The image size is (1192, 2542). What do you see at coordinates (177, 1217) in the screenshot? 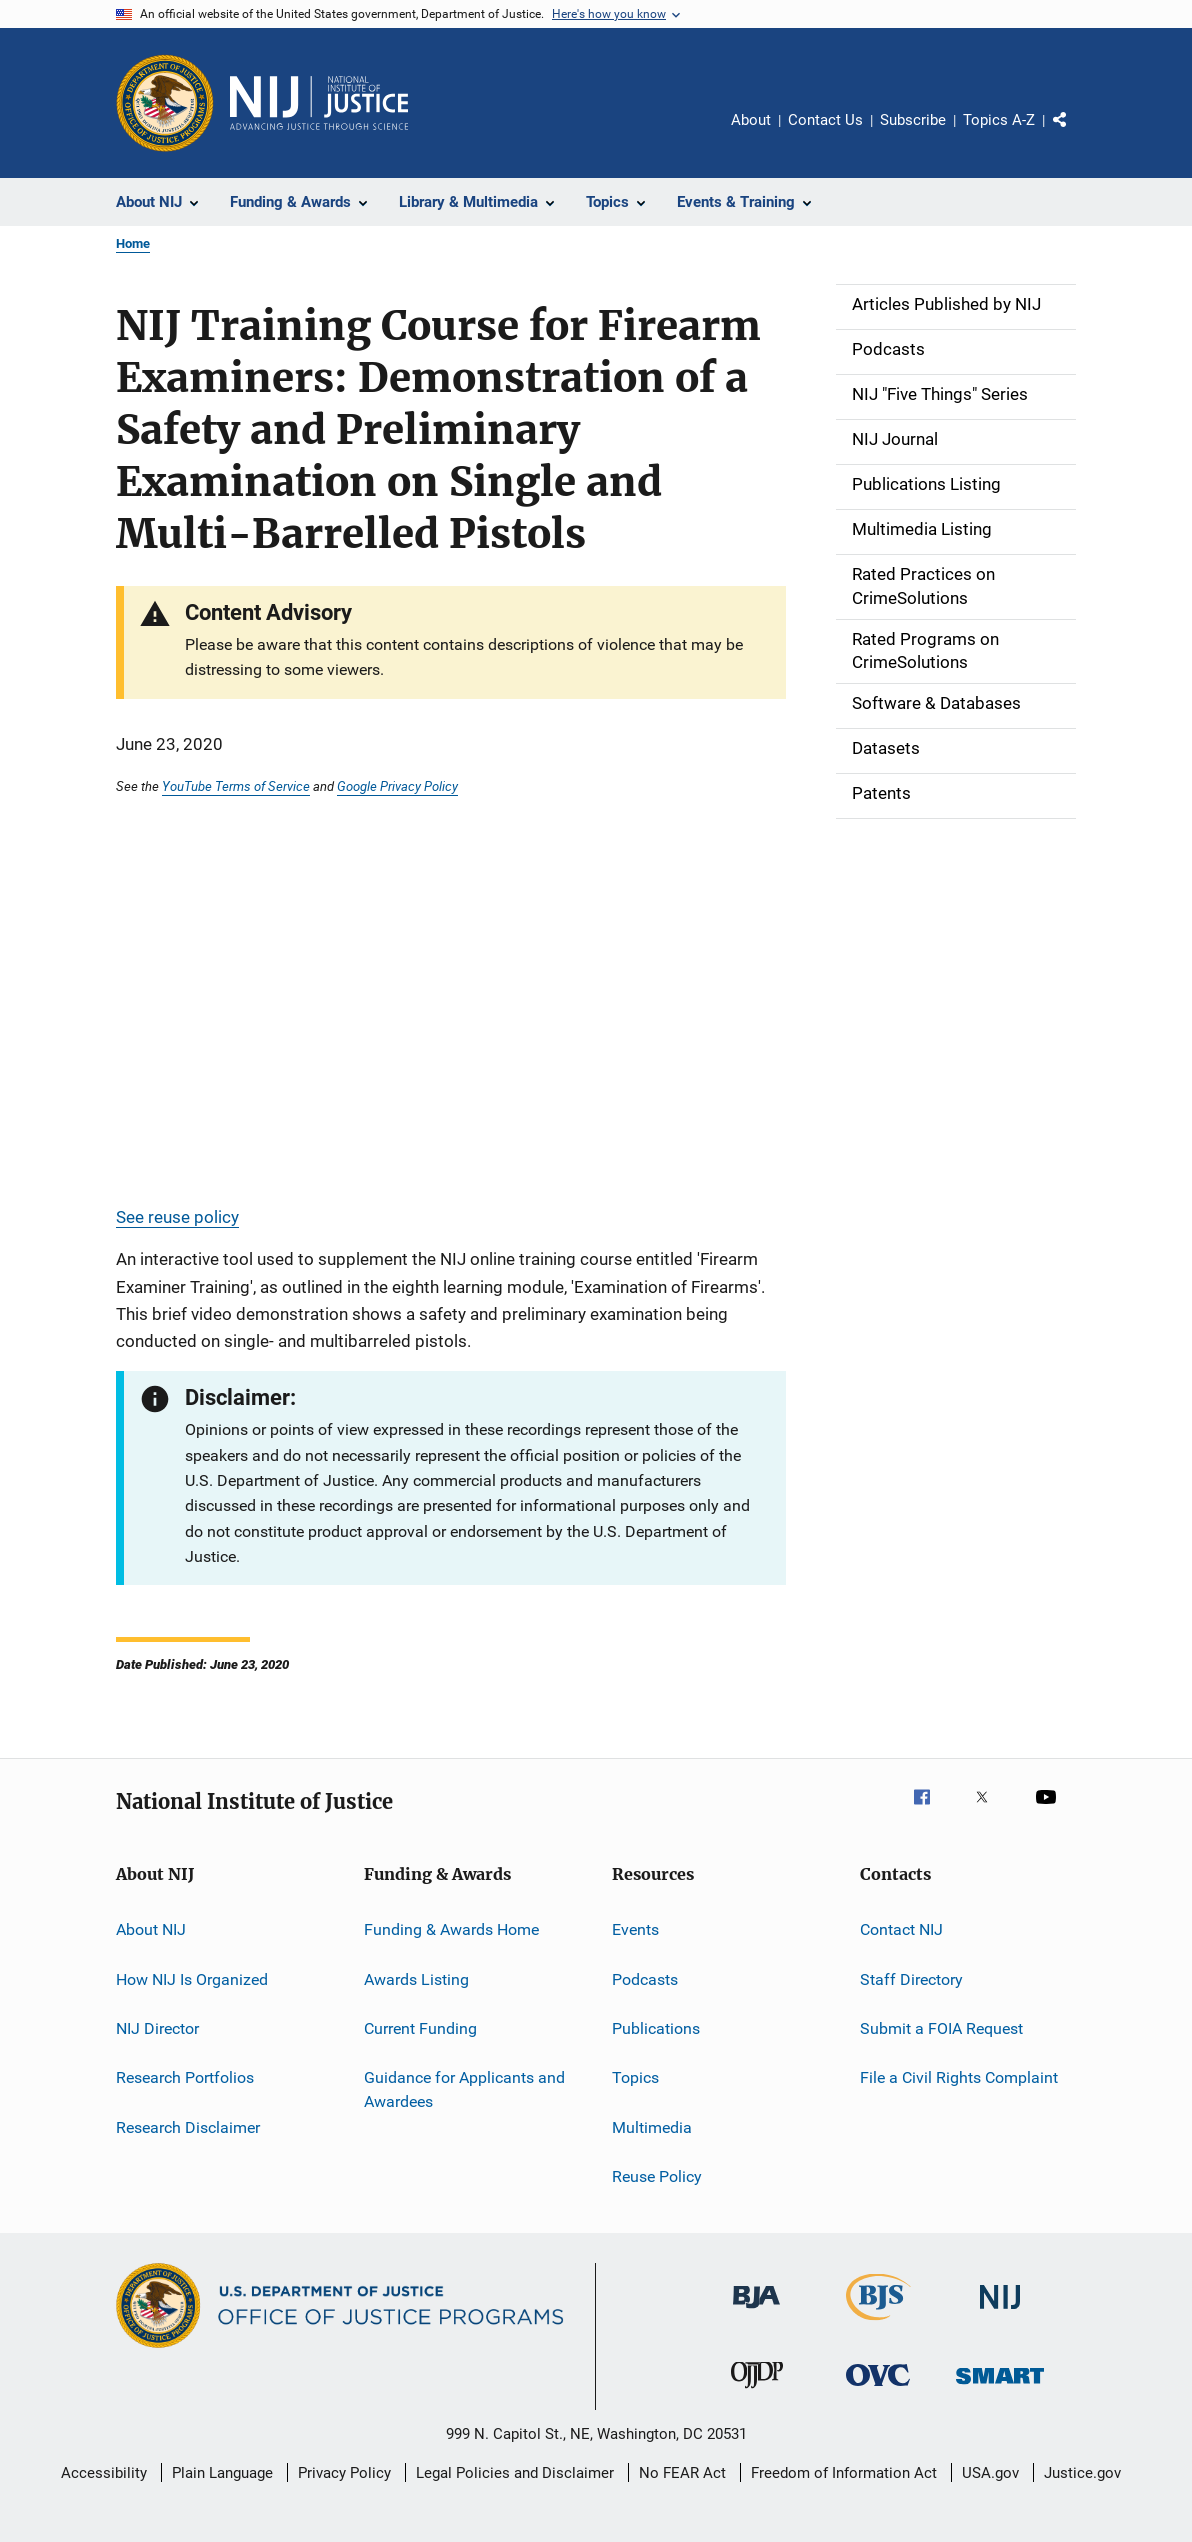
I see `See reuse policy` at bounding box center [177, 1217].